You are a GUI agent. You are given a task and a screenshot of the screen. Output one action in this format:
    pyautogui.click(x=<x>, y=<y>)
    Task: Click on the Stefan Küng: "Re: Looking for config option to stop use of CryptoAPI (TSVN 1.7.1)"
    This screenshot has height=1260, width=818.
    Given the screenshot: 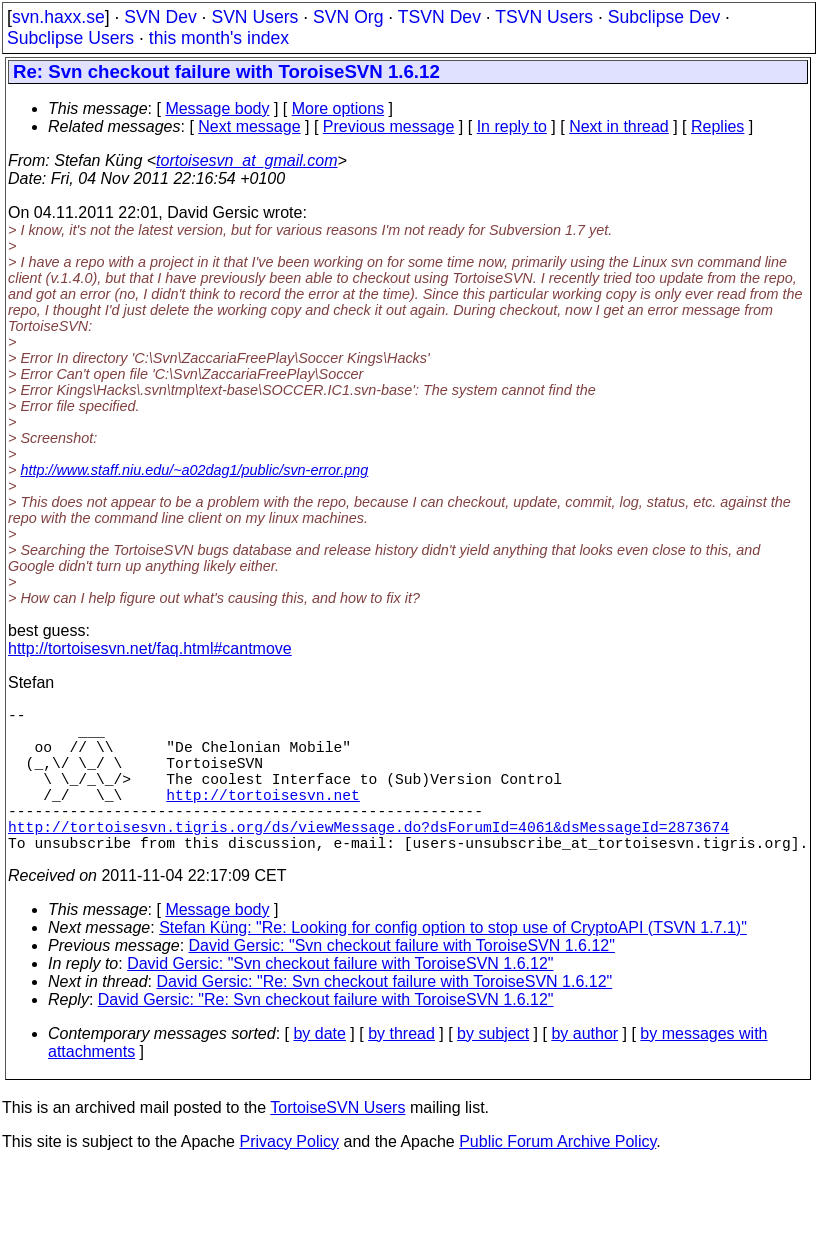 What is the action you would take?
    pyautogui.click(x=453, y=963)
    